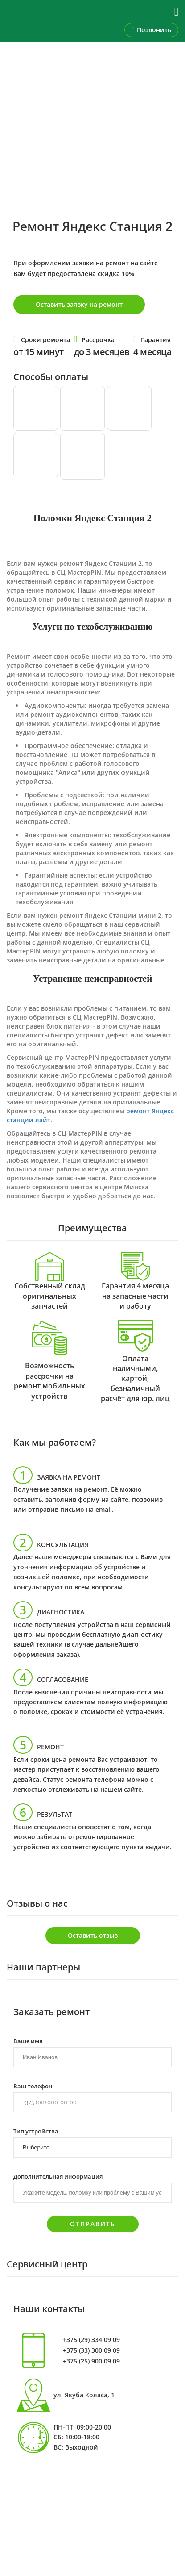 The image size is (185, 2576). Describe the element at coordinates (58, 2175) in the screenshot. I see `Дополнительная информация` at that location.